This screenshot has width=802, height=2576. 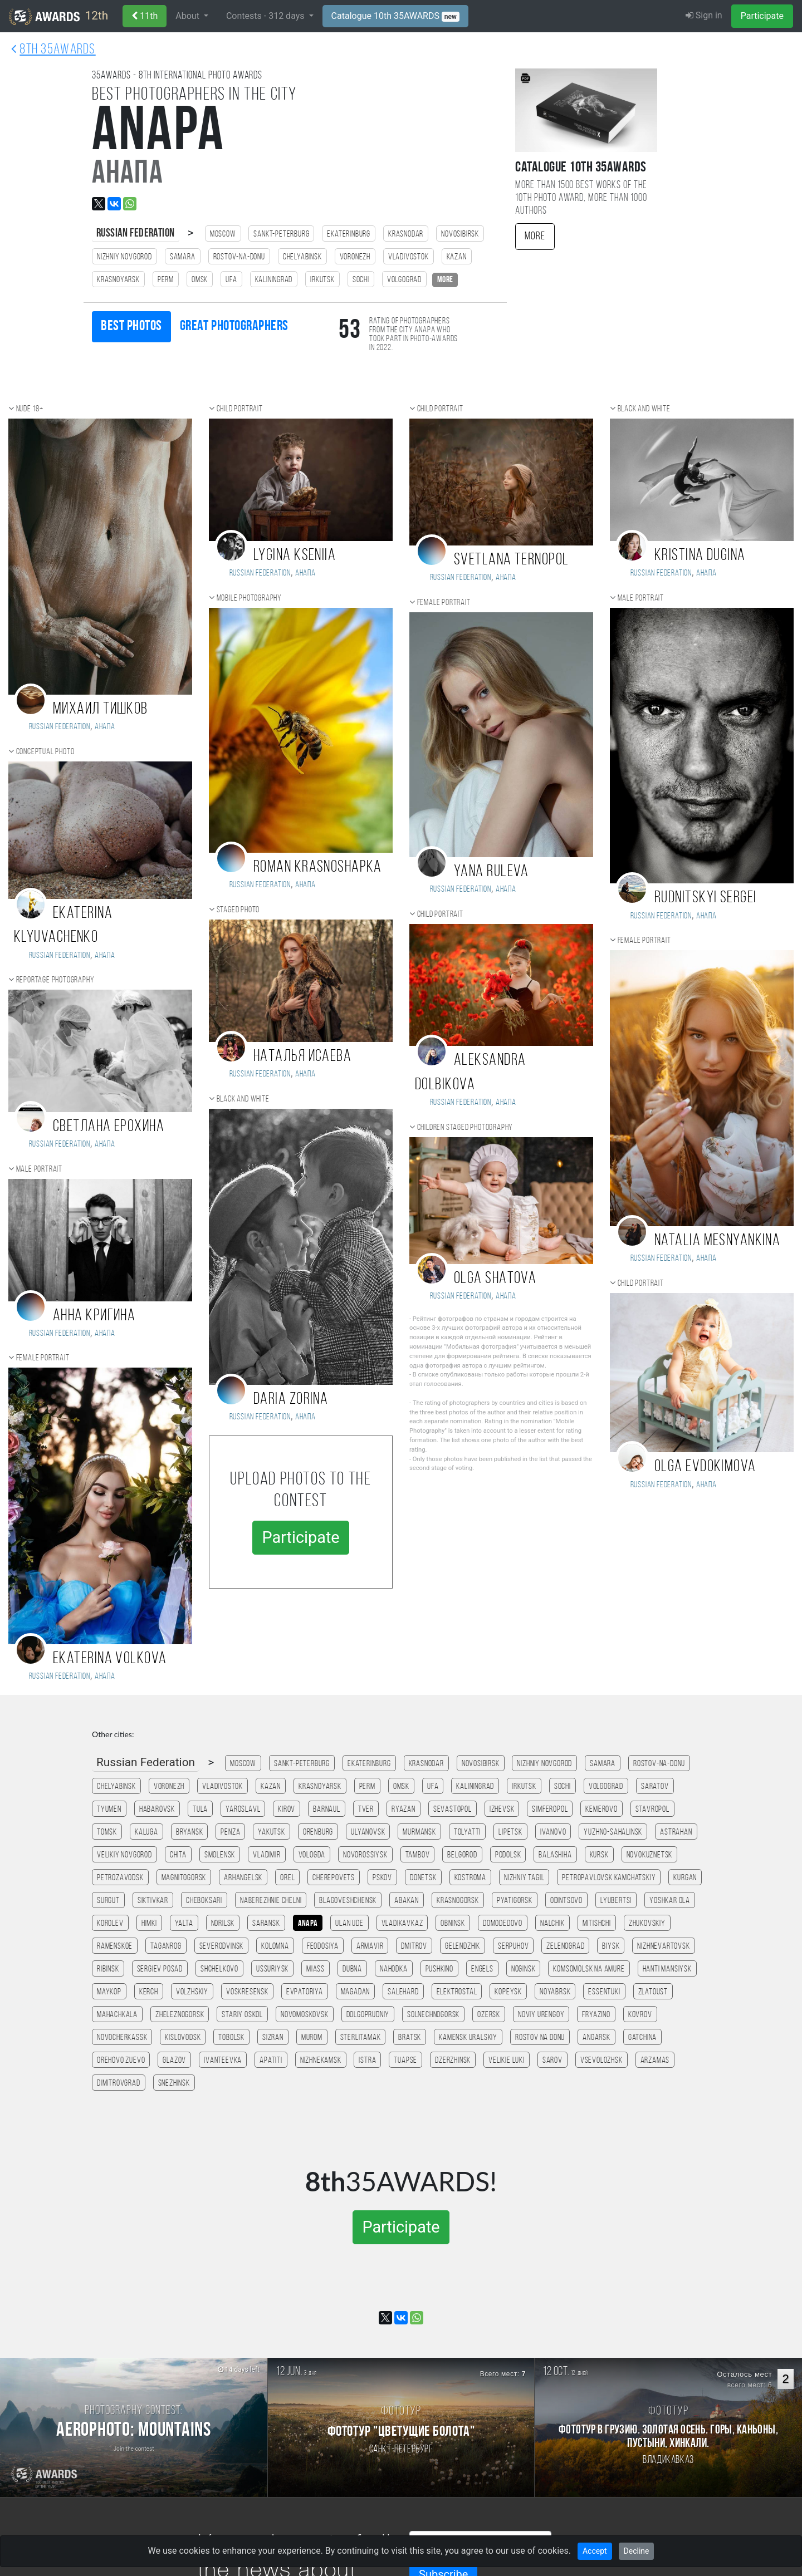 I want to click on Mobile photography, so click(x=249, y=598).